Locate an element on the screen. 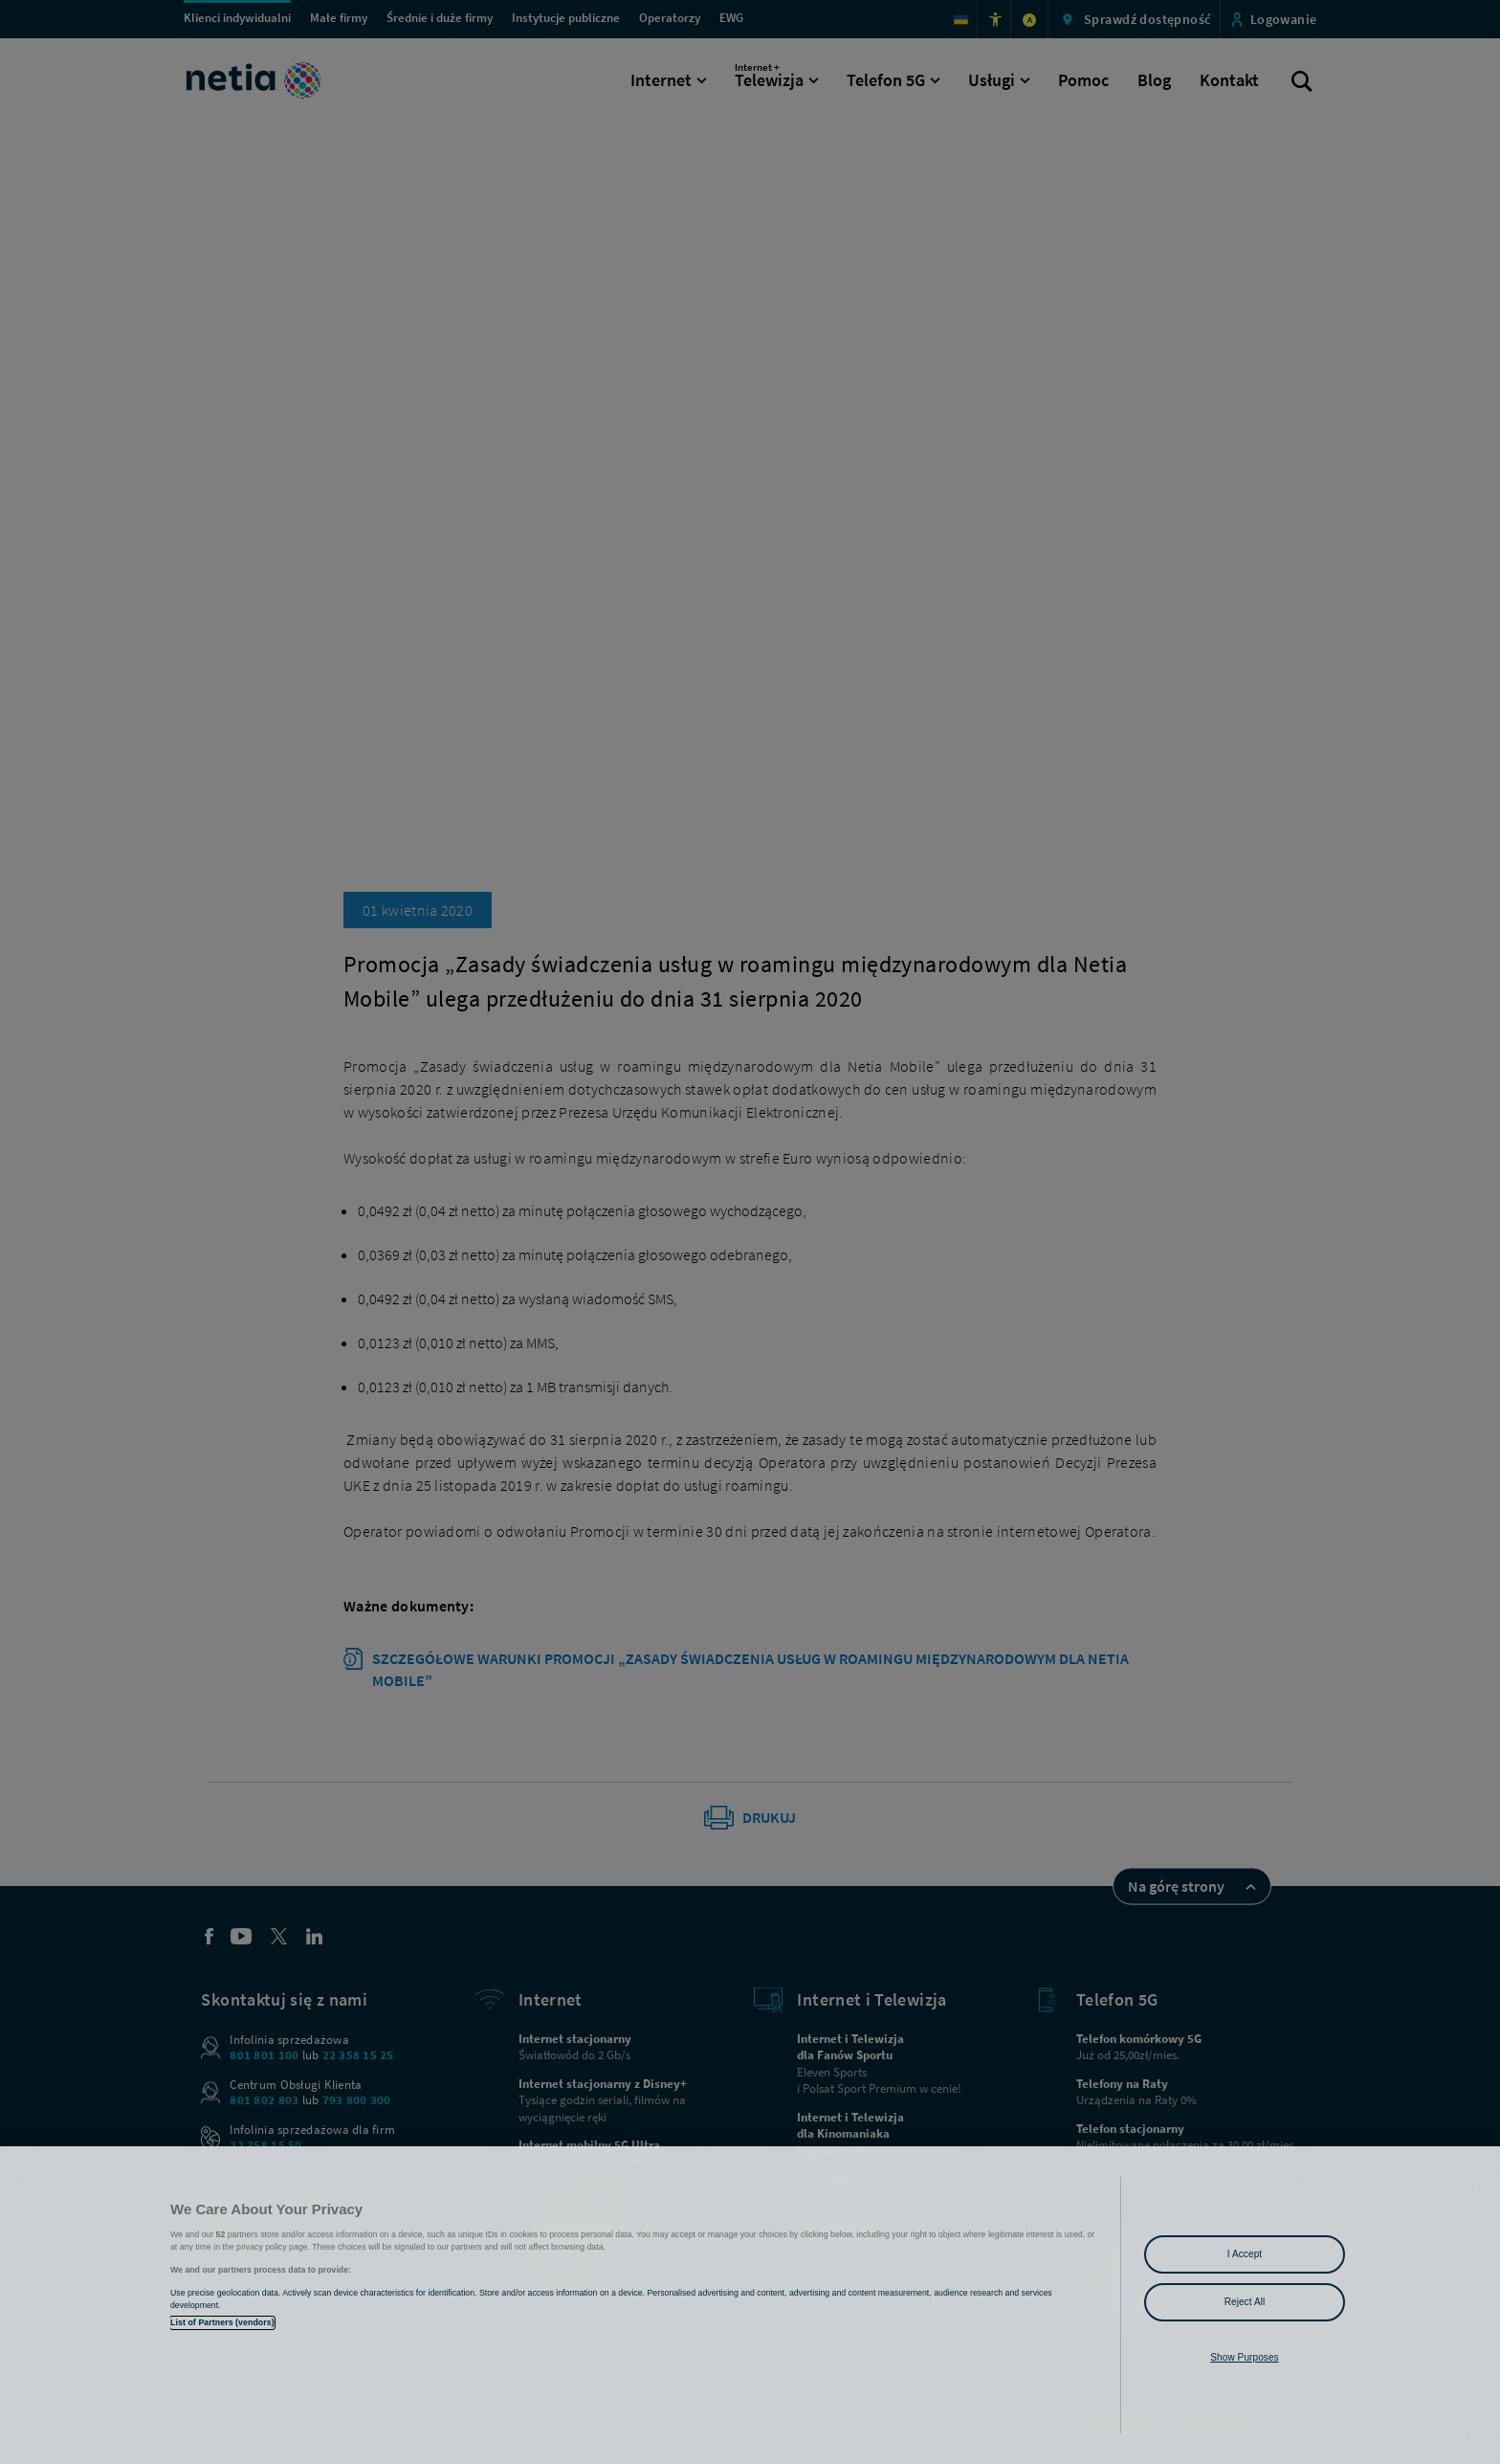  Reject All is located at coordinates (1245, 2302).